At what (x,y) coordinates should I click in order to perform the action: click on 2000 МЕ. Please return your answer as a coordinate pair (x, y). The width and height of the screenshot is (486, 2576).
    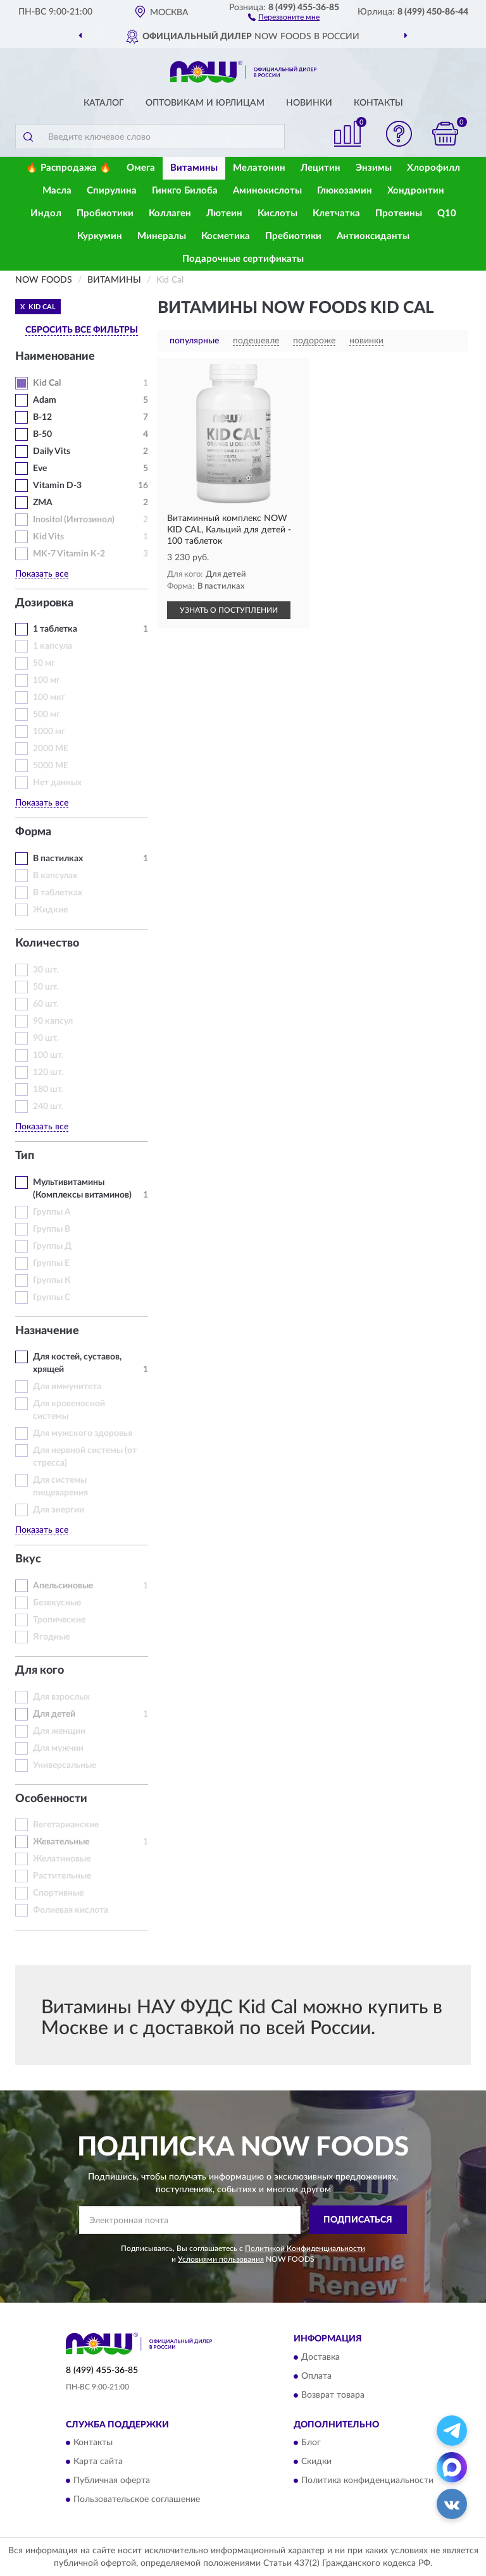
    Looking at the image, I should click on (50, 748).